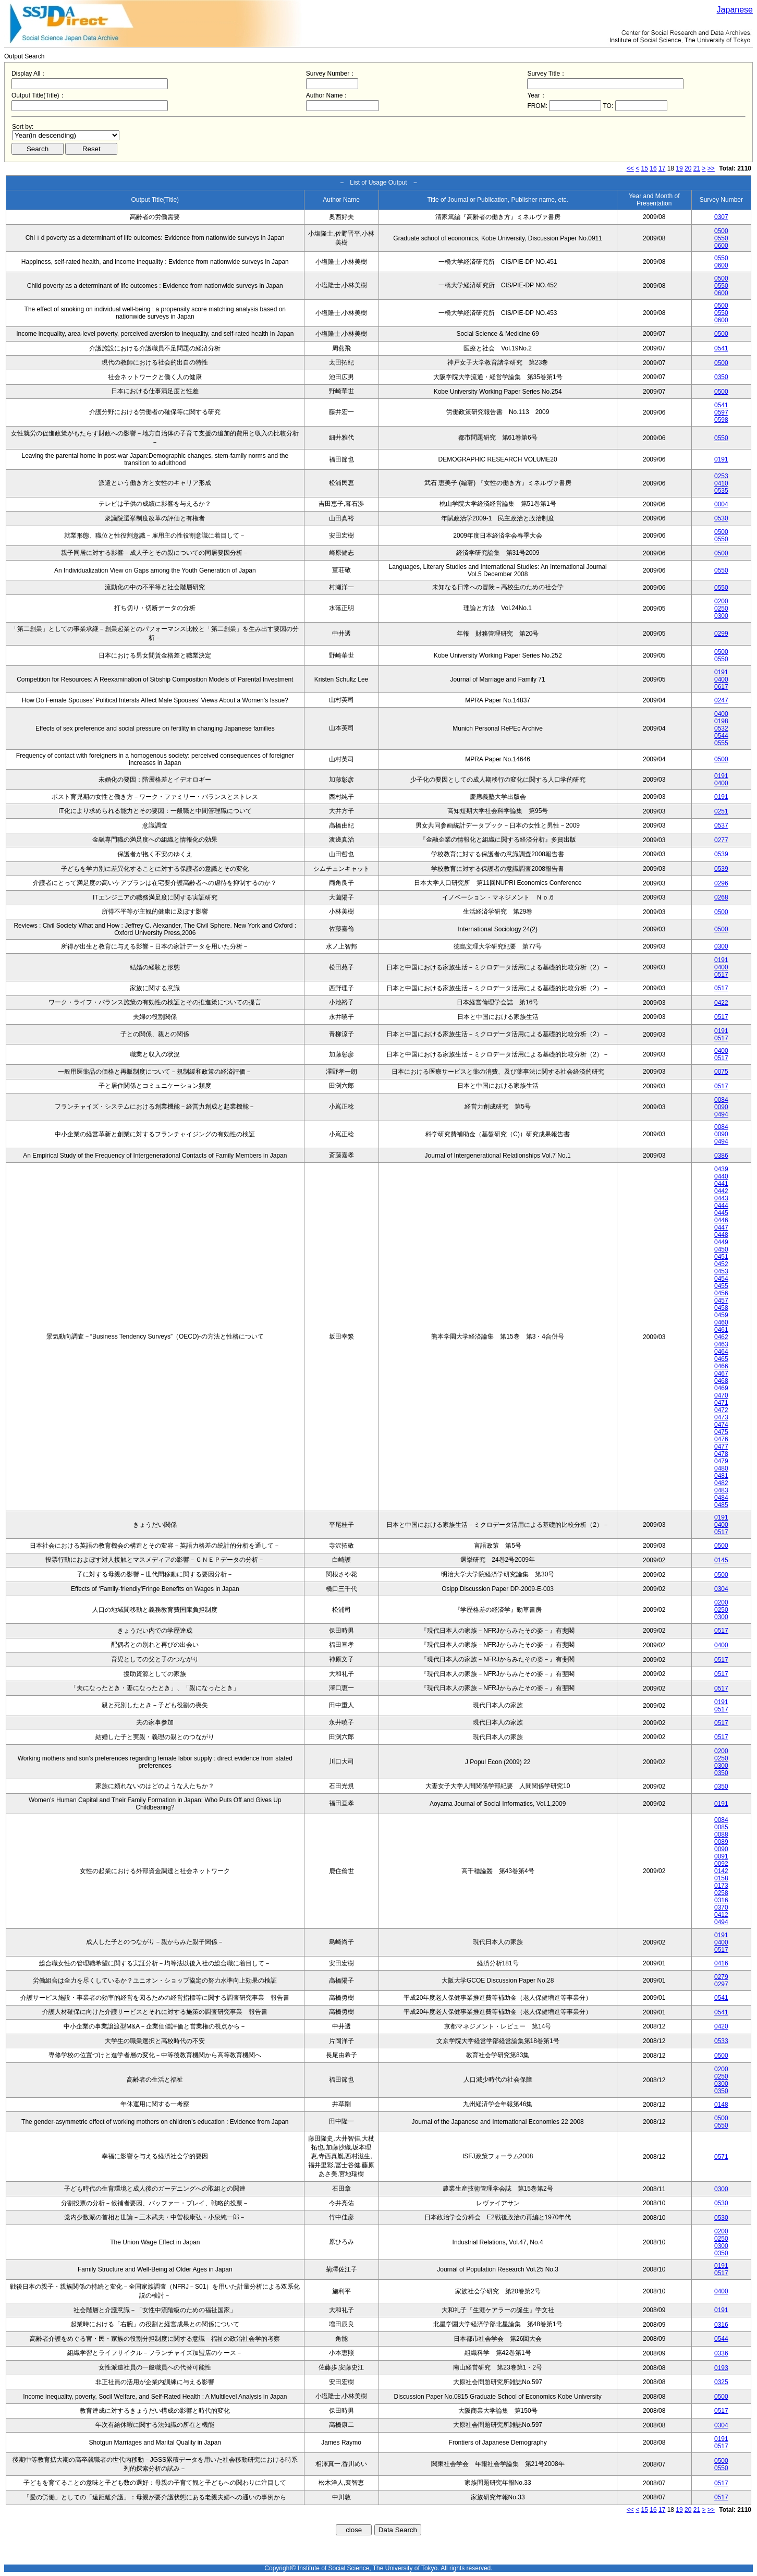  I want to click on 0598, so click(721, 419).